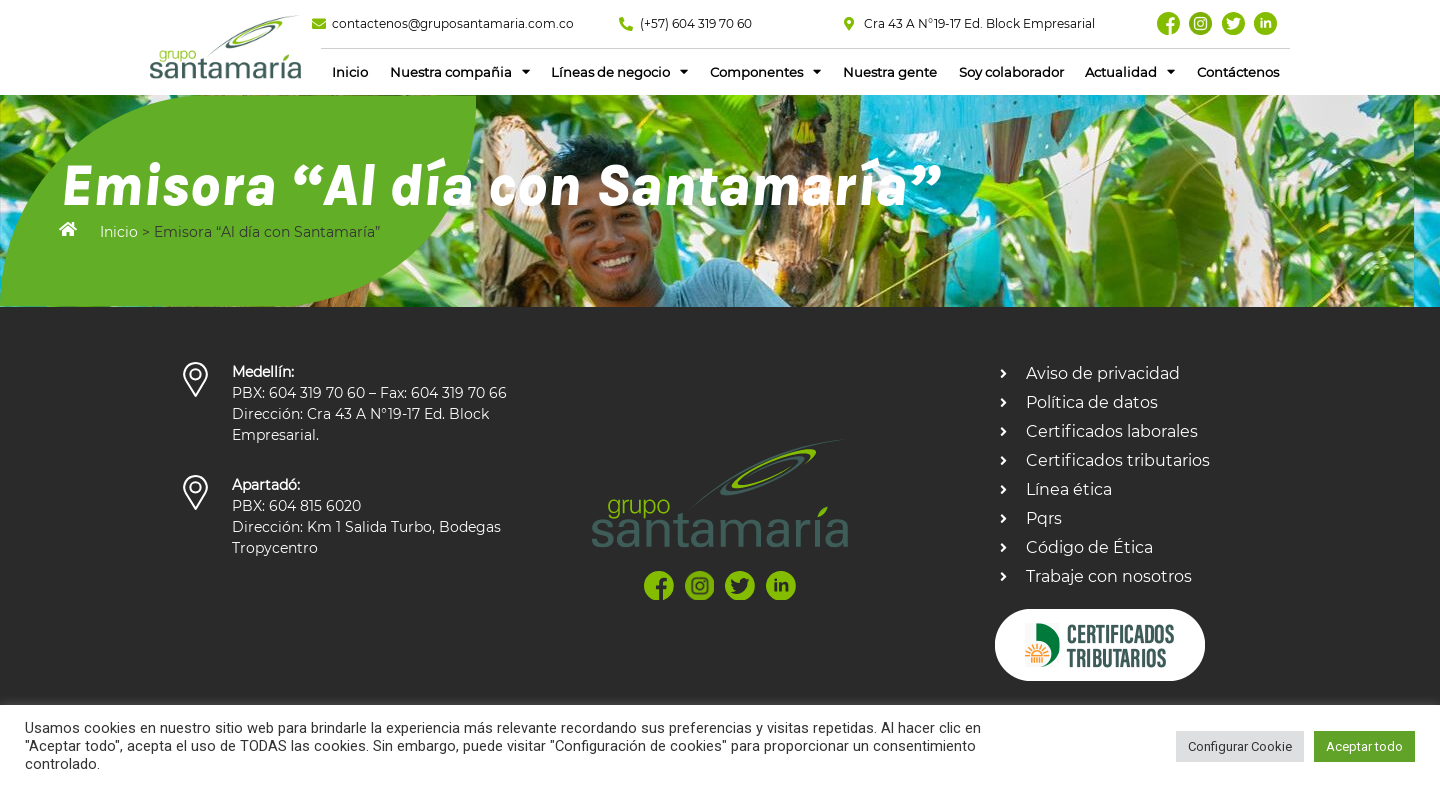 This screenshot has width=1440, height=787. I want to click on Nuestra gente, so click(890, 73).